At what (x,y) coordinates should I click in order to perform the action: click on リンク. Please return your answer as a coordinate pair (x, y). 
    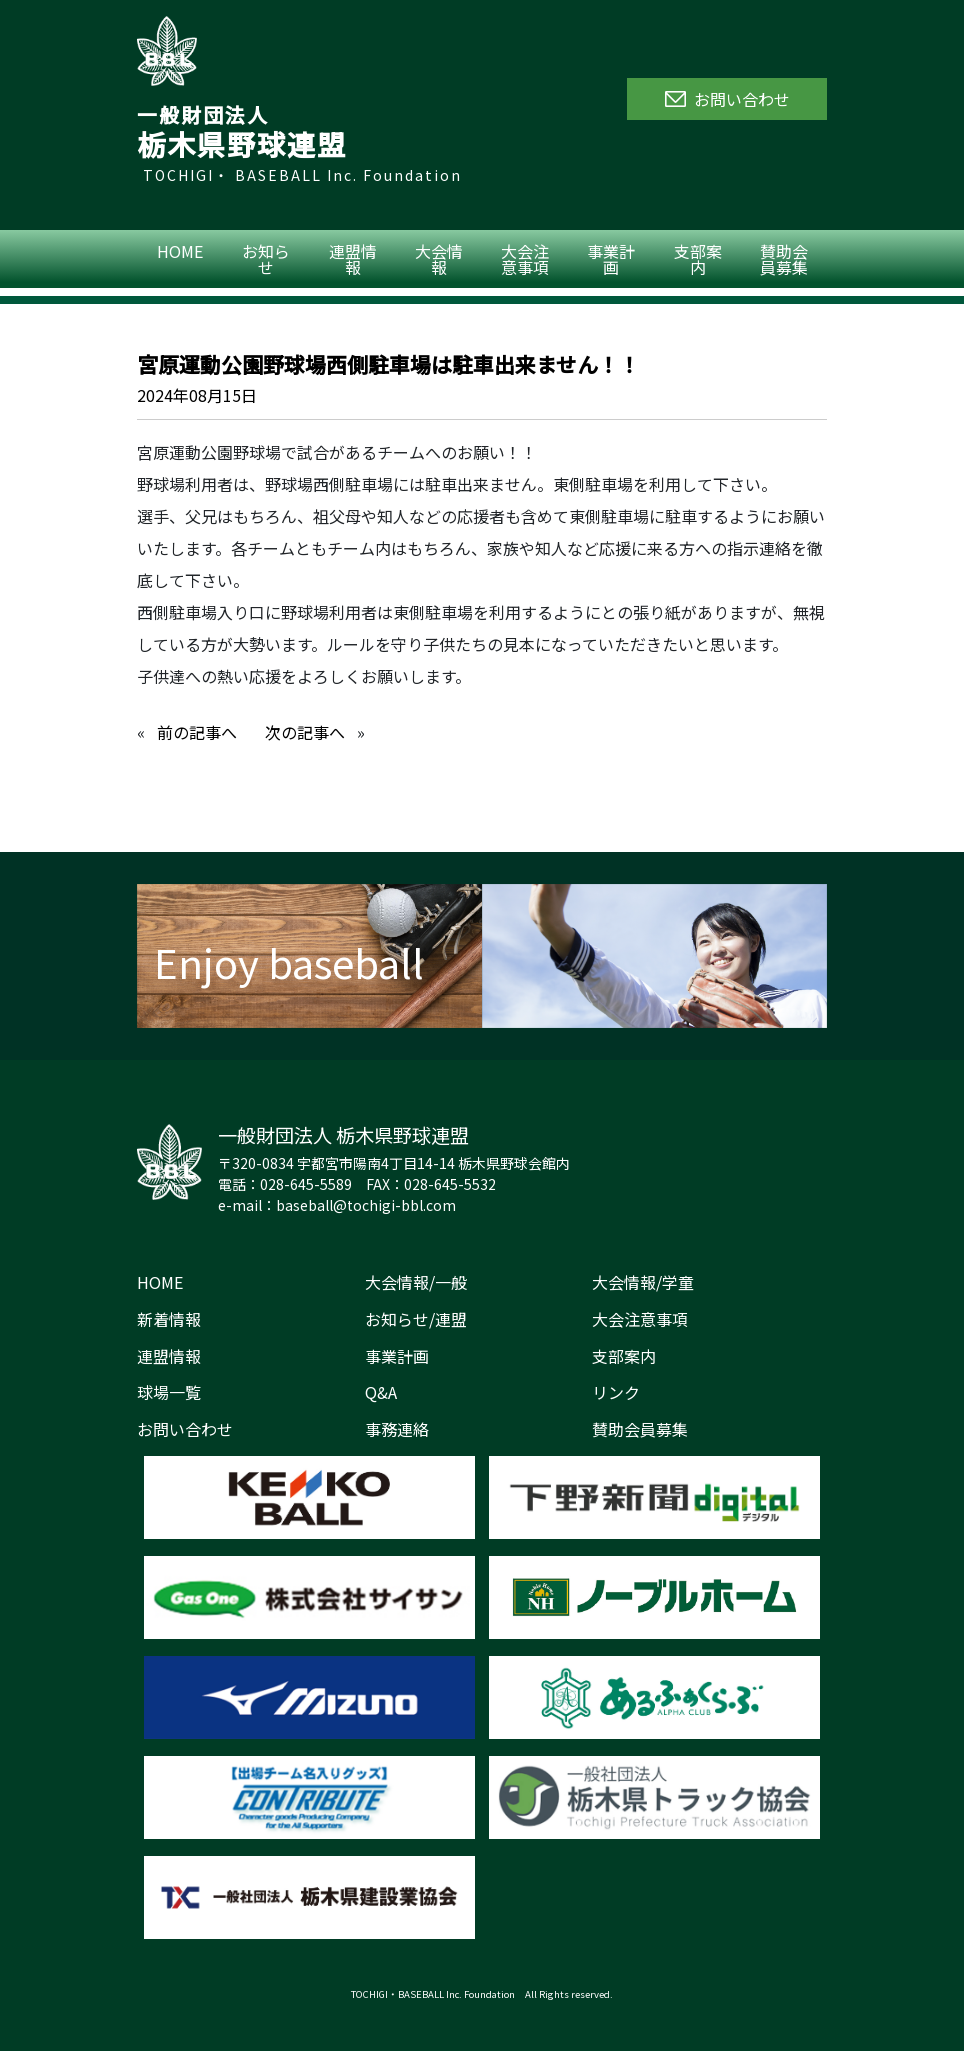
    Looking at the image, I should click on (616, 1392).